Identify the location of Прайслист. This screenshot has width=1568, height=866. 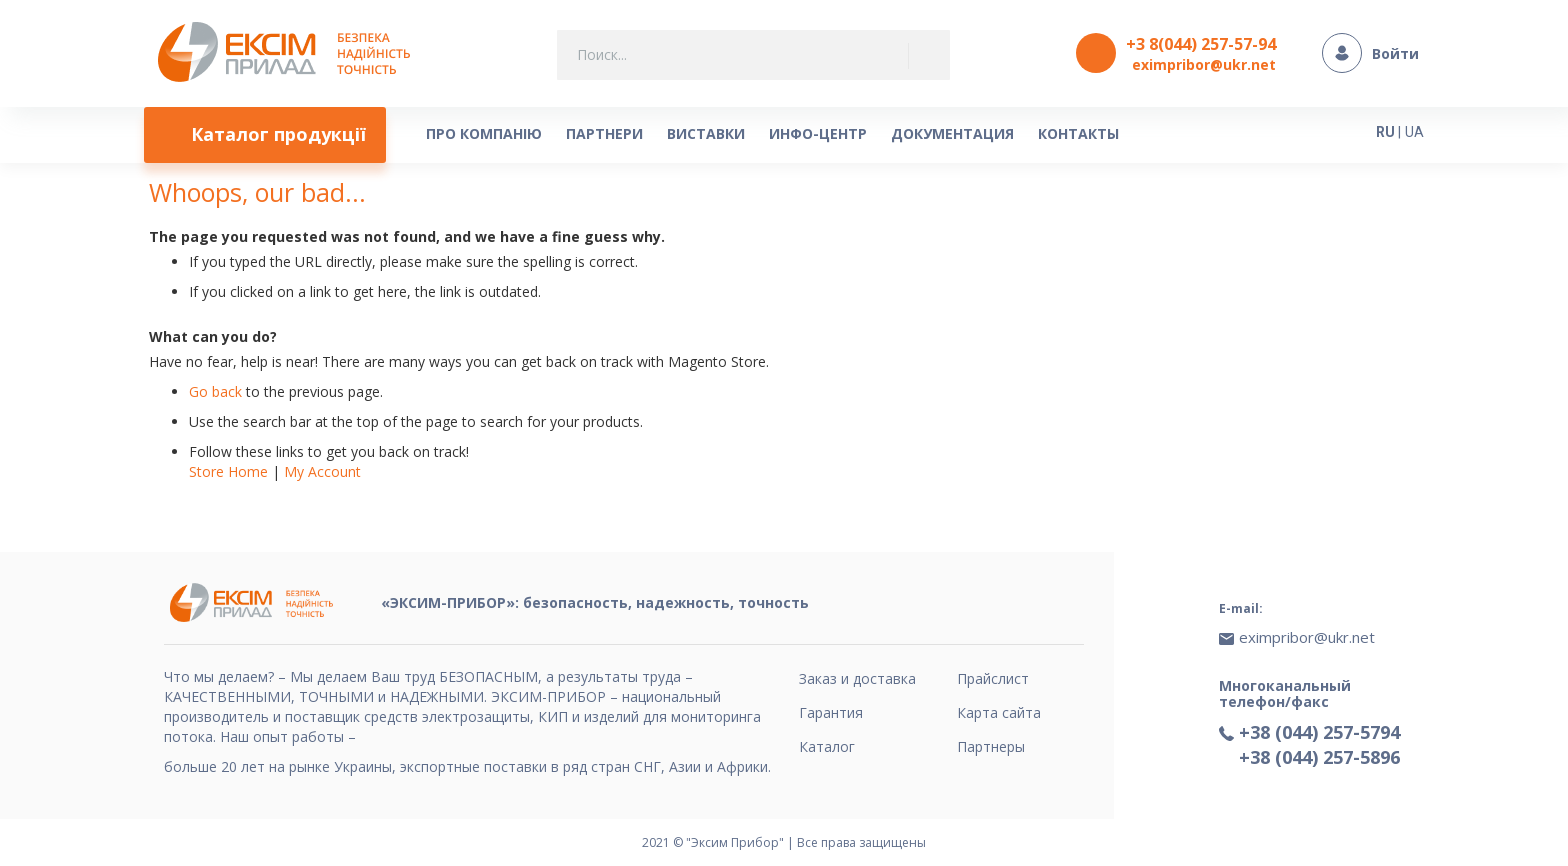
(993, 678).